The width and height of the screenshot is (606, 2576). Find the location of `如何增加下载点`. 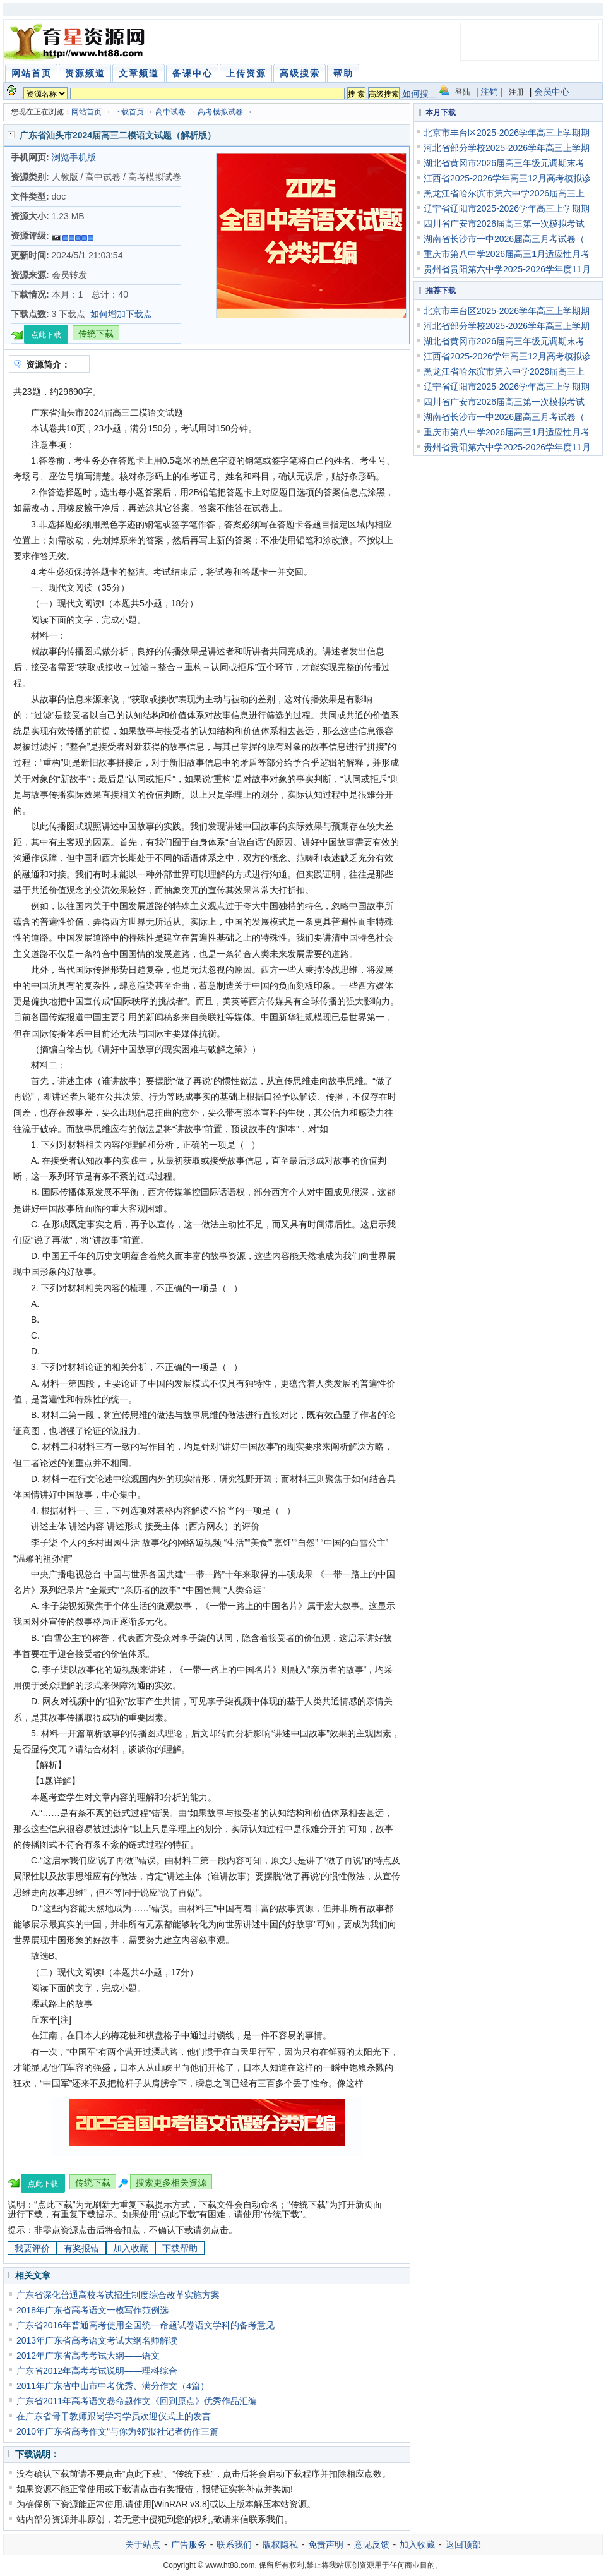

如何增加下载点 is located at coordinates (121, 314).